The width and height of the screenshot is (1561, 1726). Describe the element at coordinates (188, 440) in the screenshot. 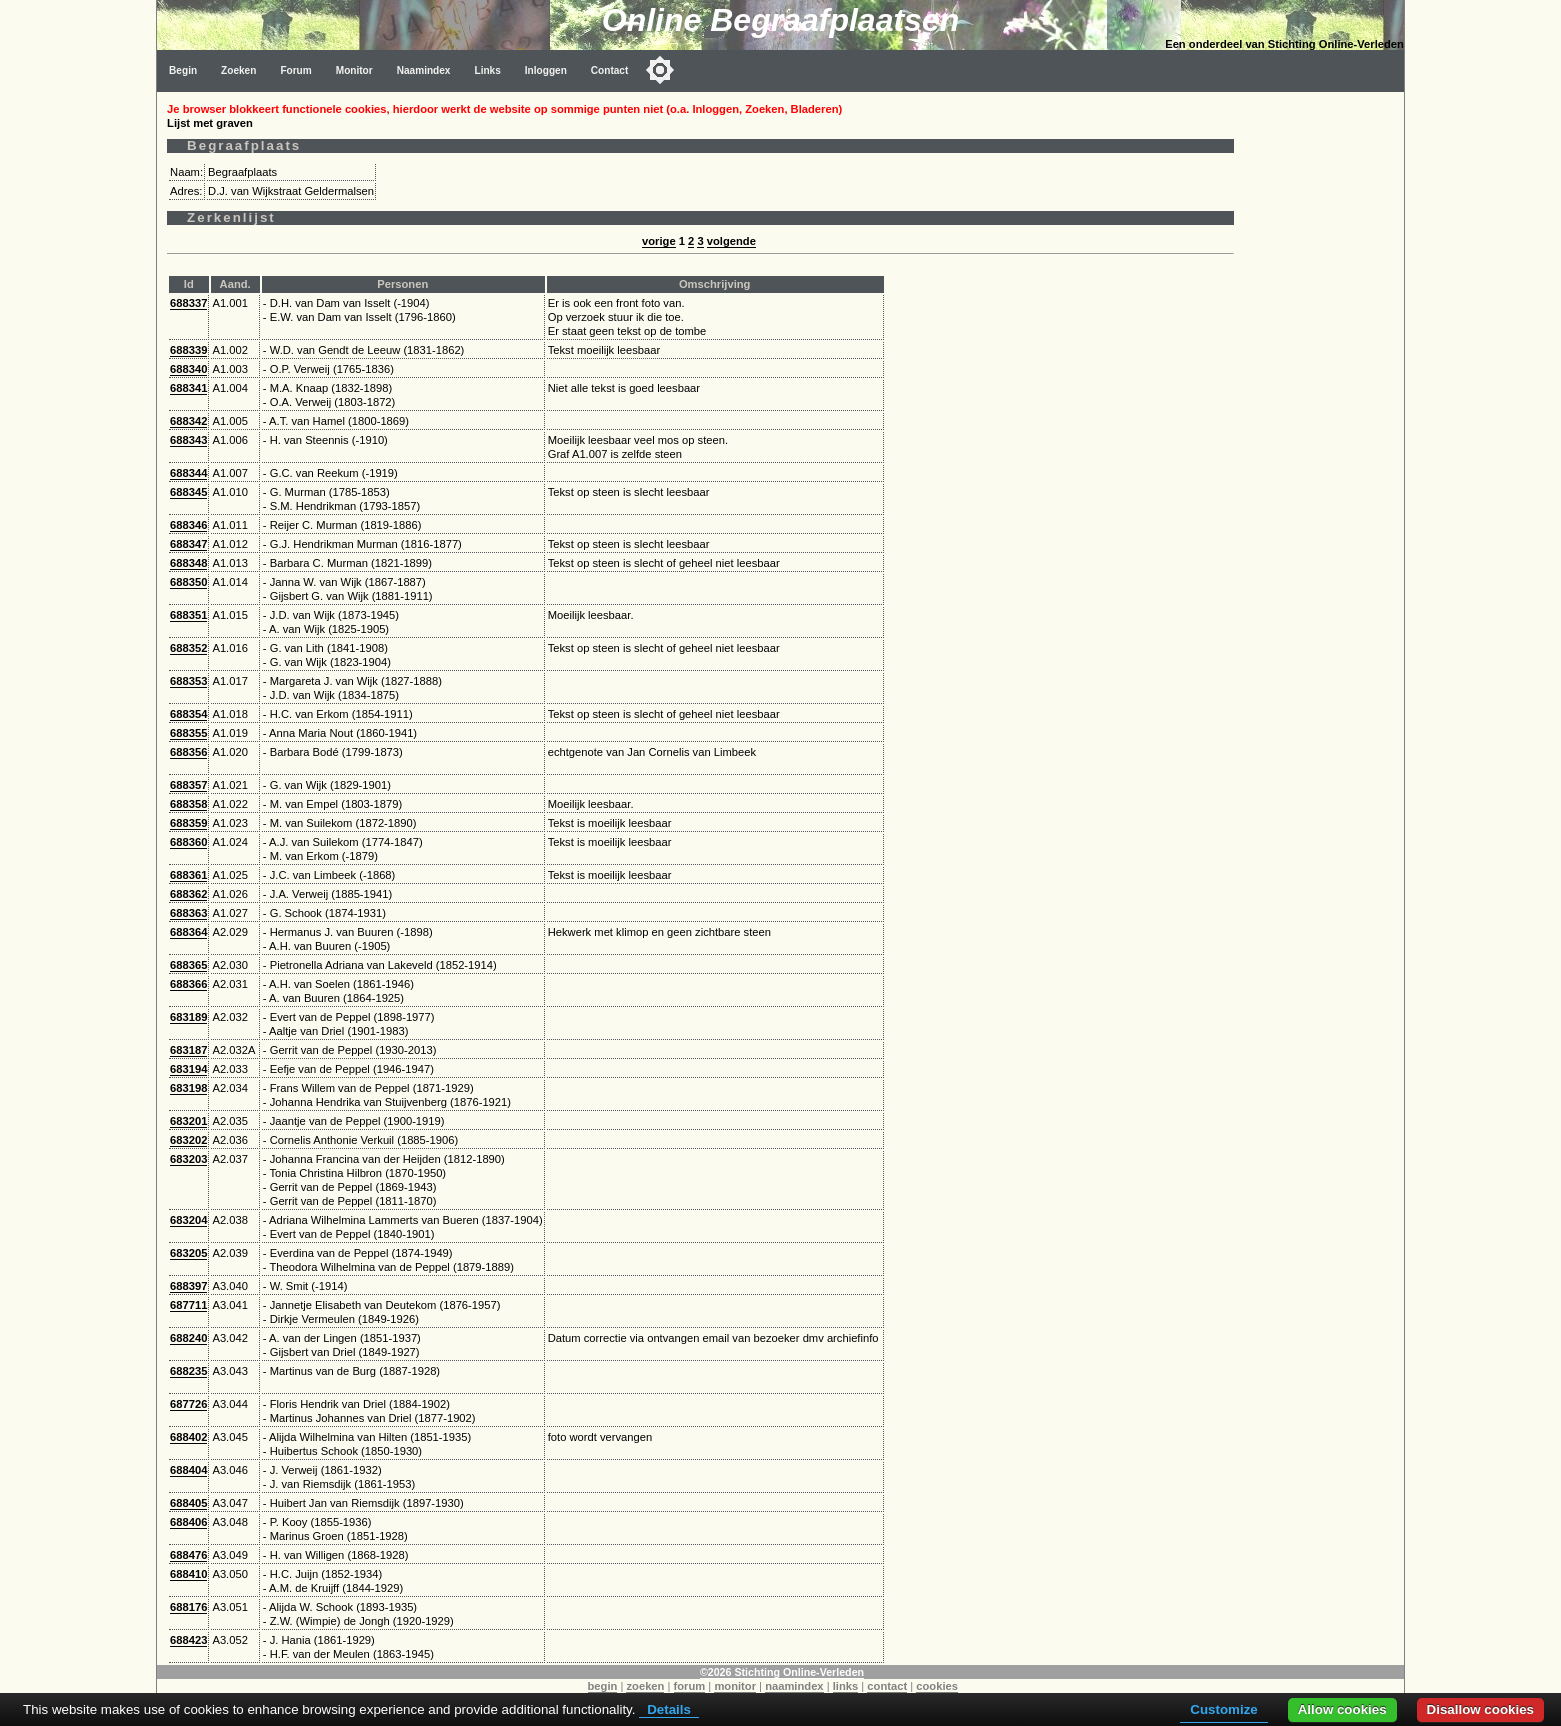

I see `688343` at that location.